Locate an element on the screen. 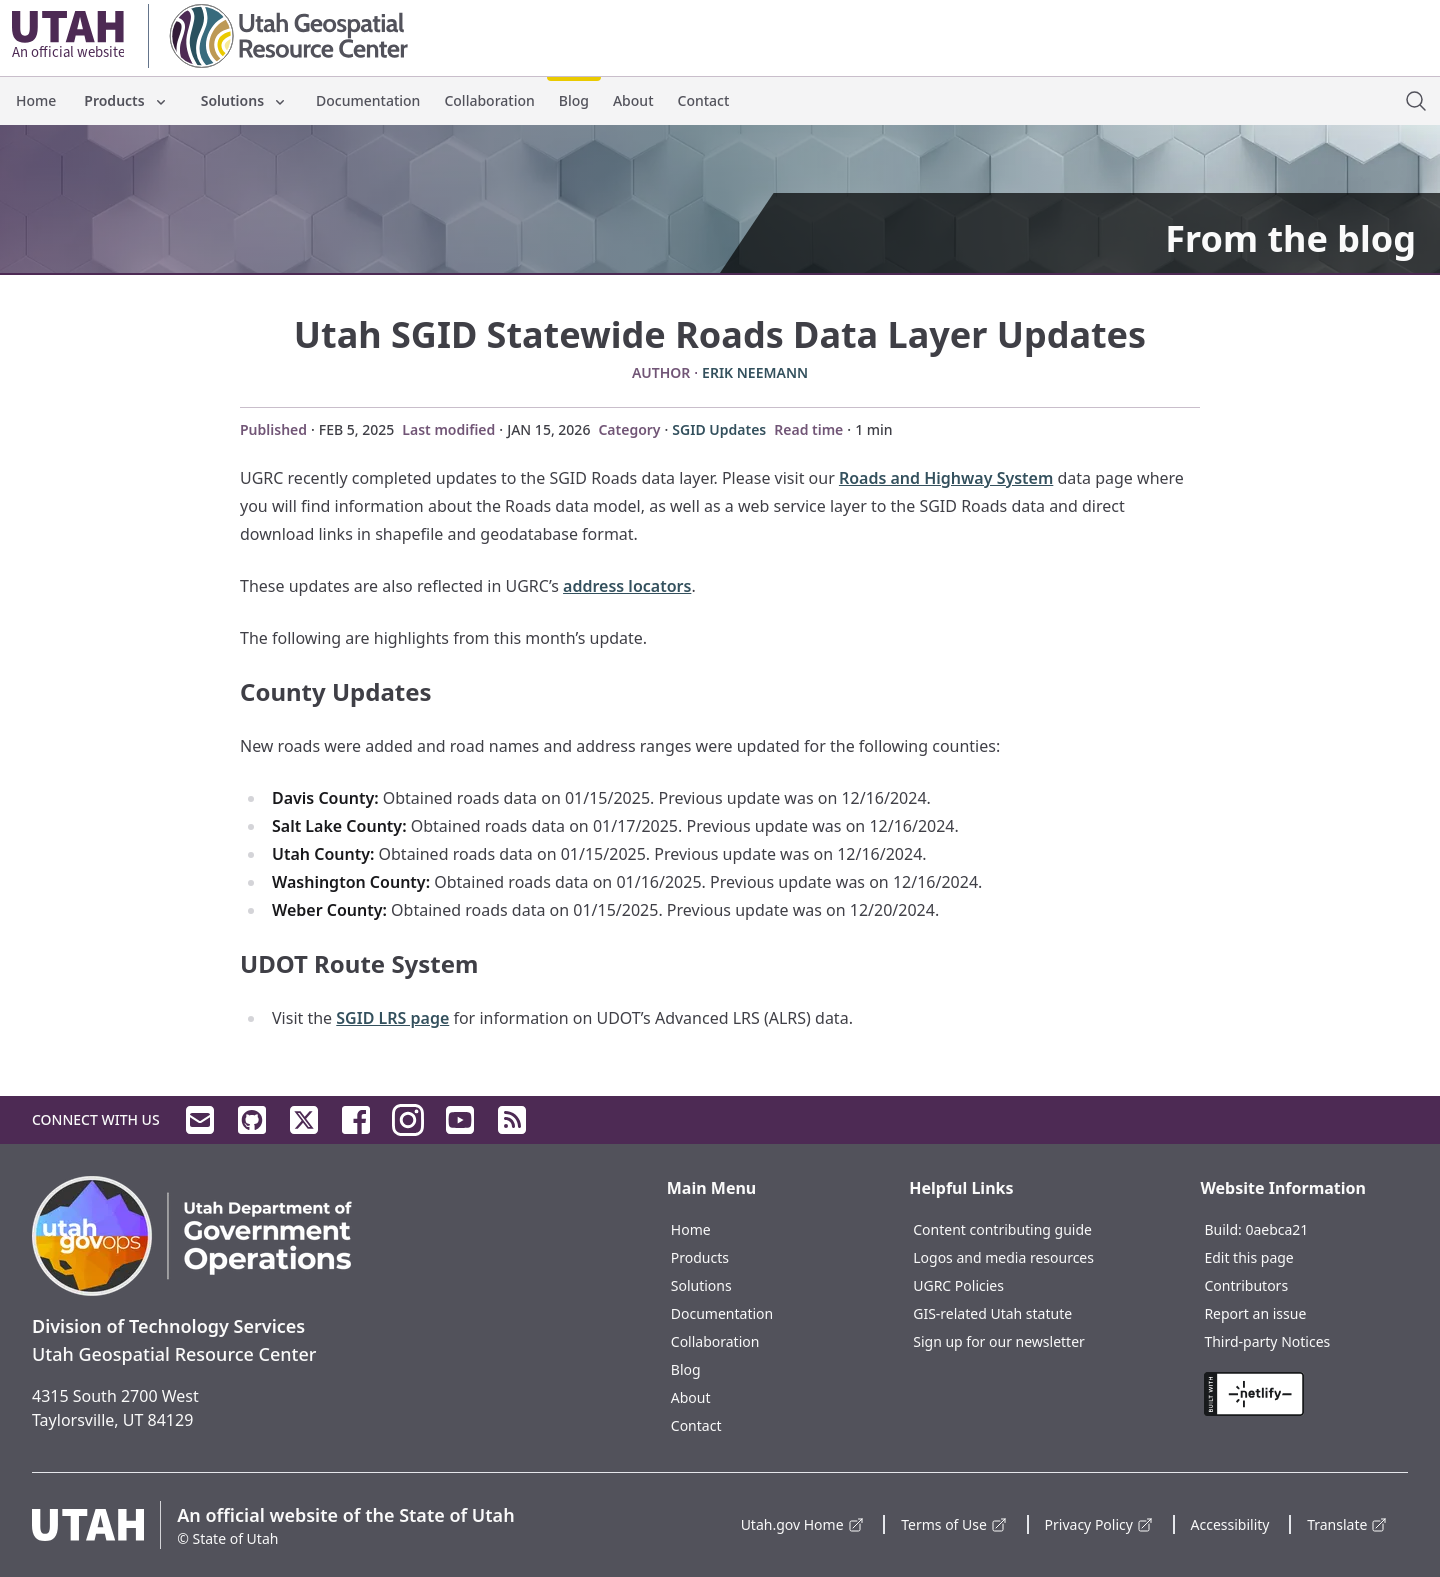  Edit this page is located at coordinates (1248, 1257).